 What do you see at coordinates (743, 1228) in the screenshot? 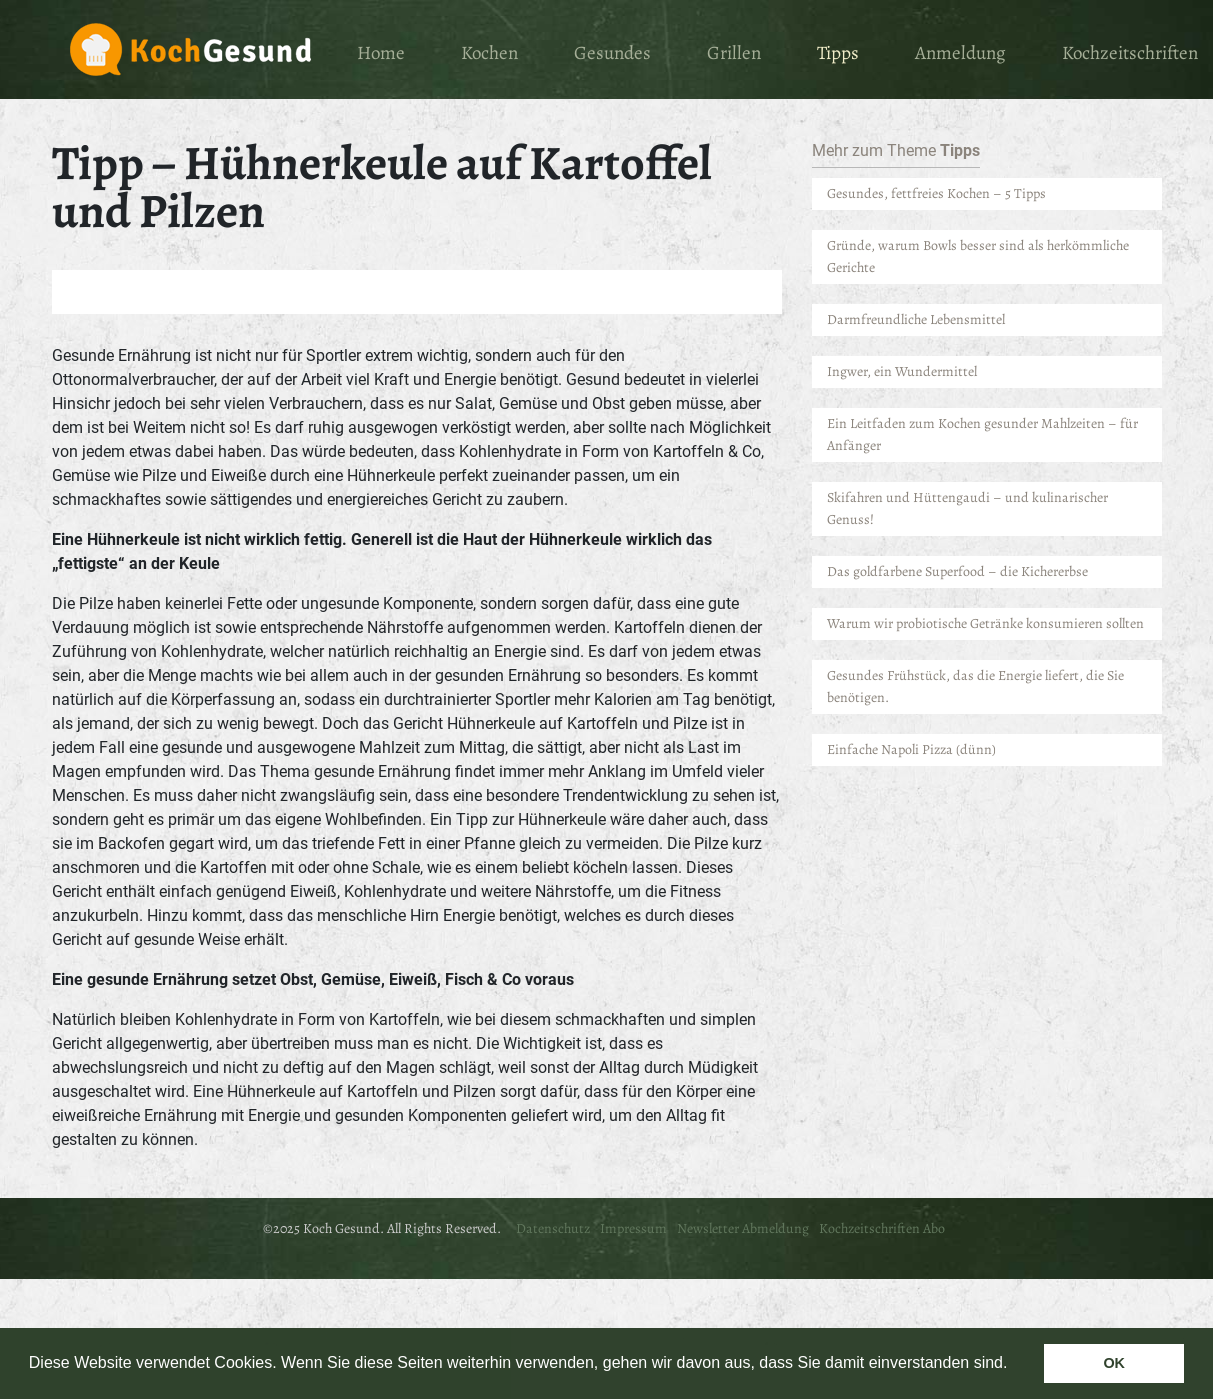
I see `Newsletter Abmeldung` at bounding box center [743, 1228].